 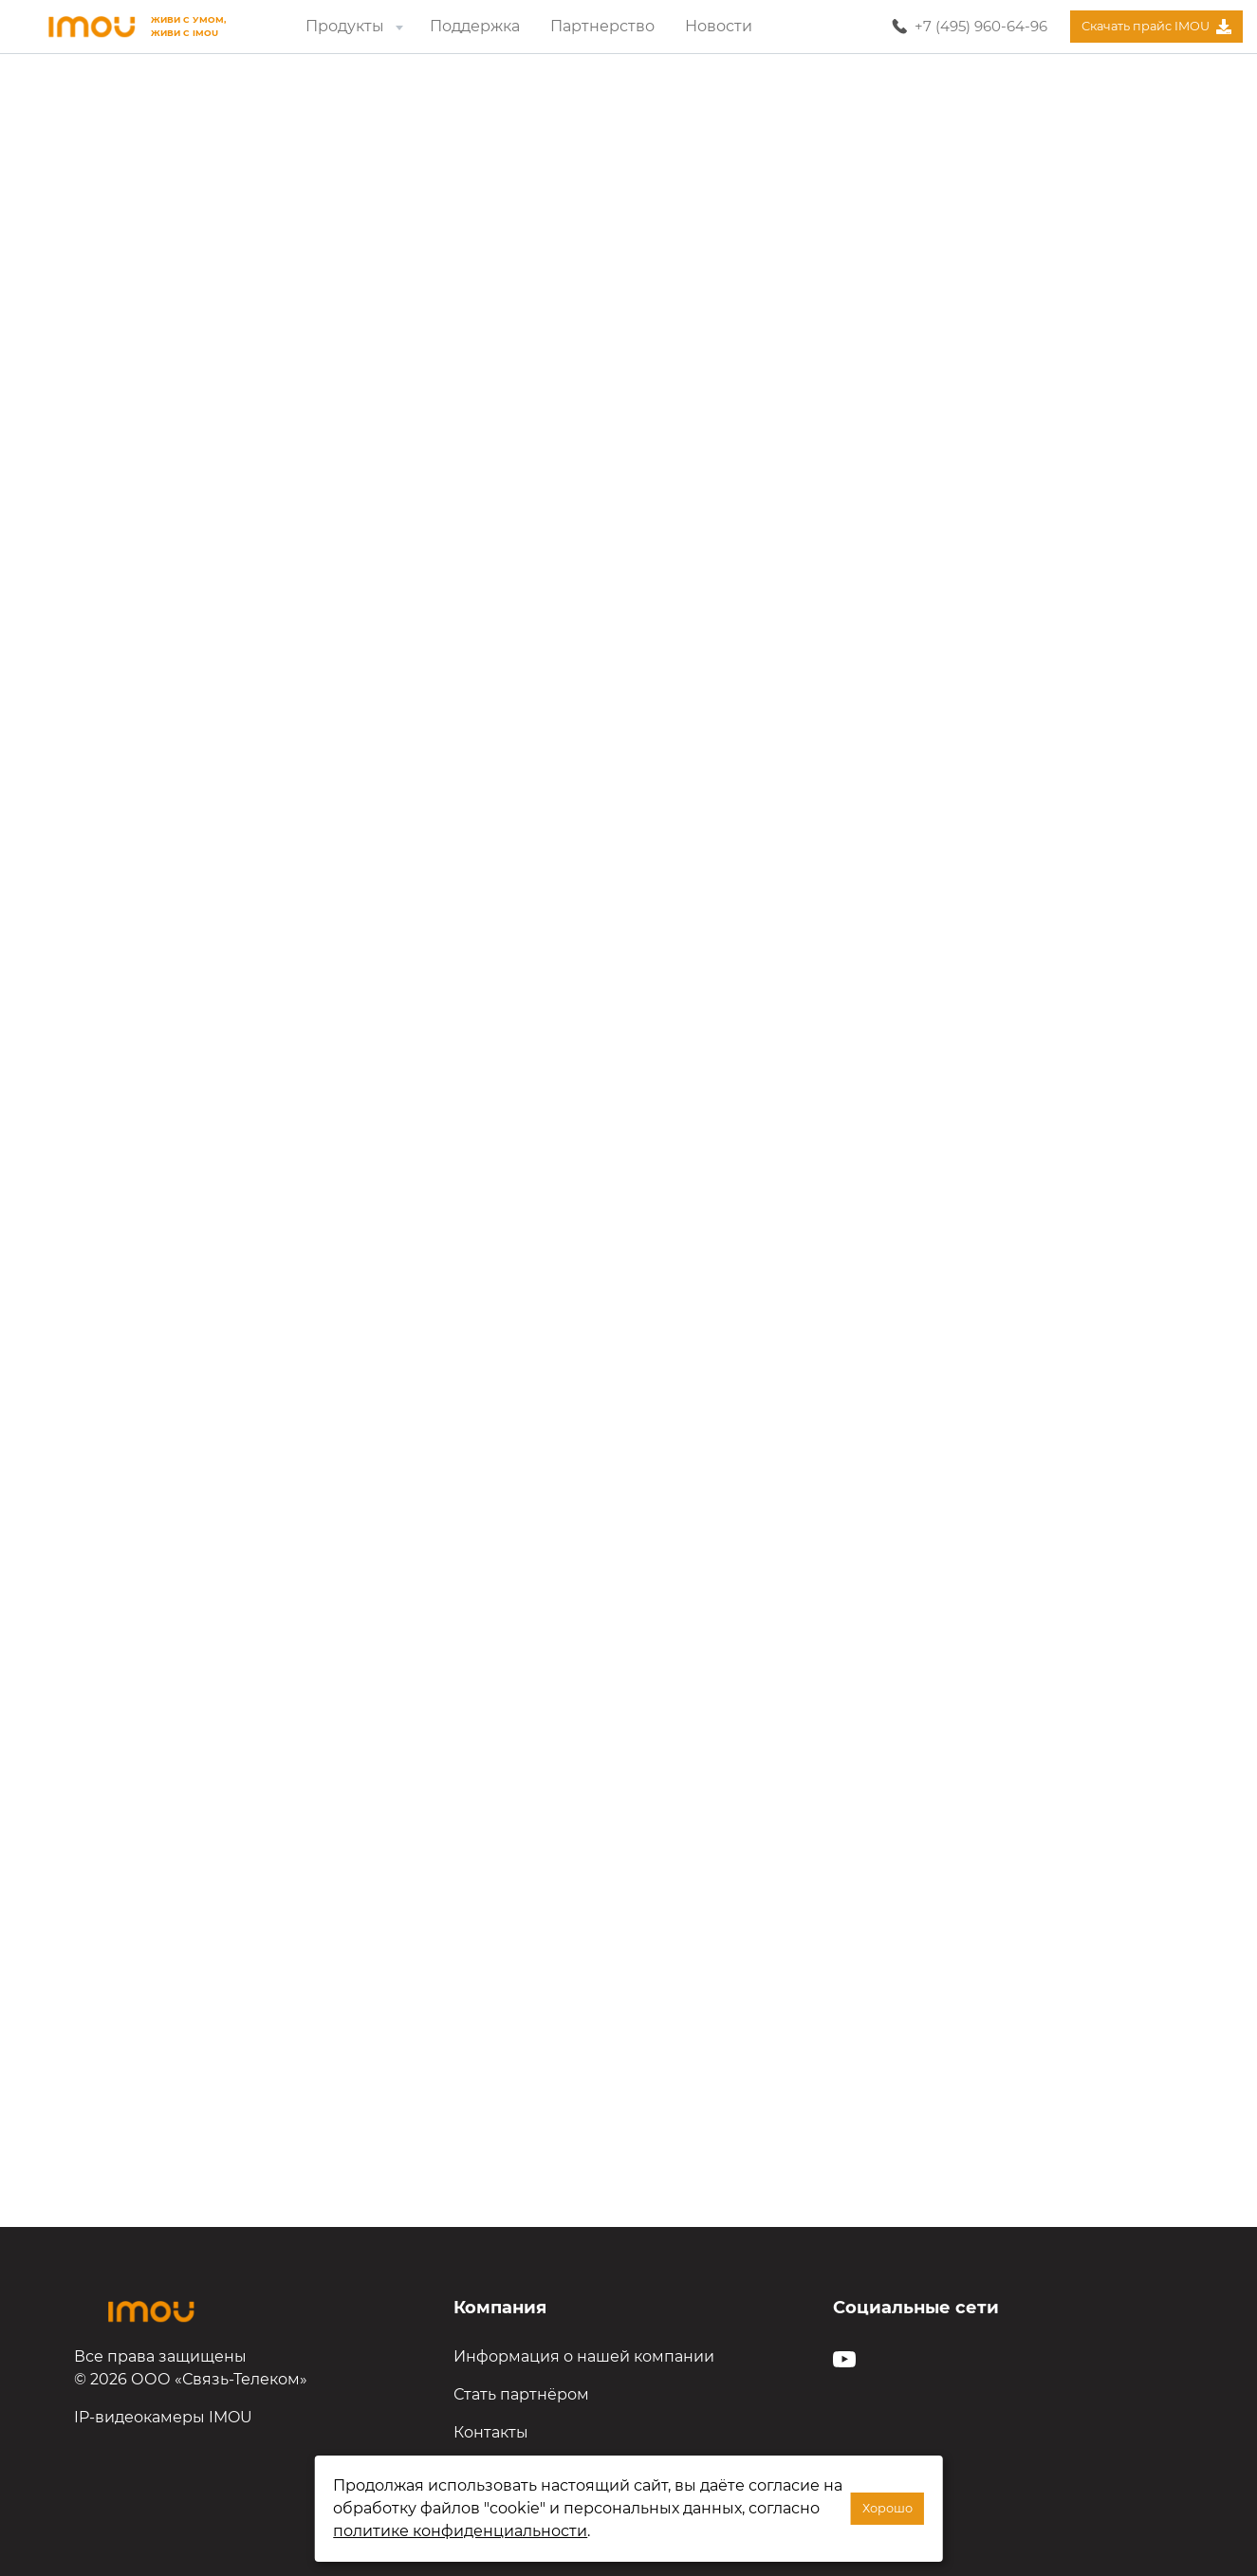 What do you see at coordinates (583, 2356) in the screenshot?
I see `Информация о нашей компании` at bounding box center [583, 2356].